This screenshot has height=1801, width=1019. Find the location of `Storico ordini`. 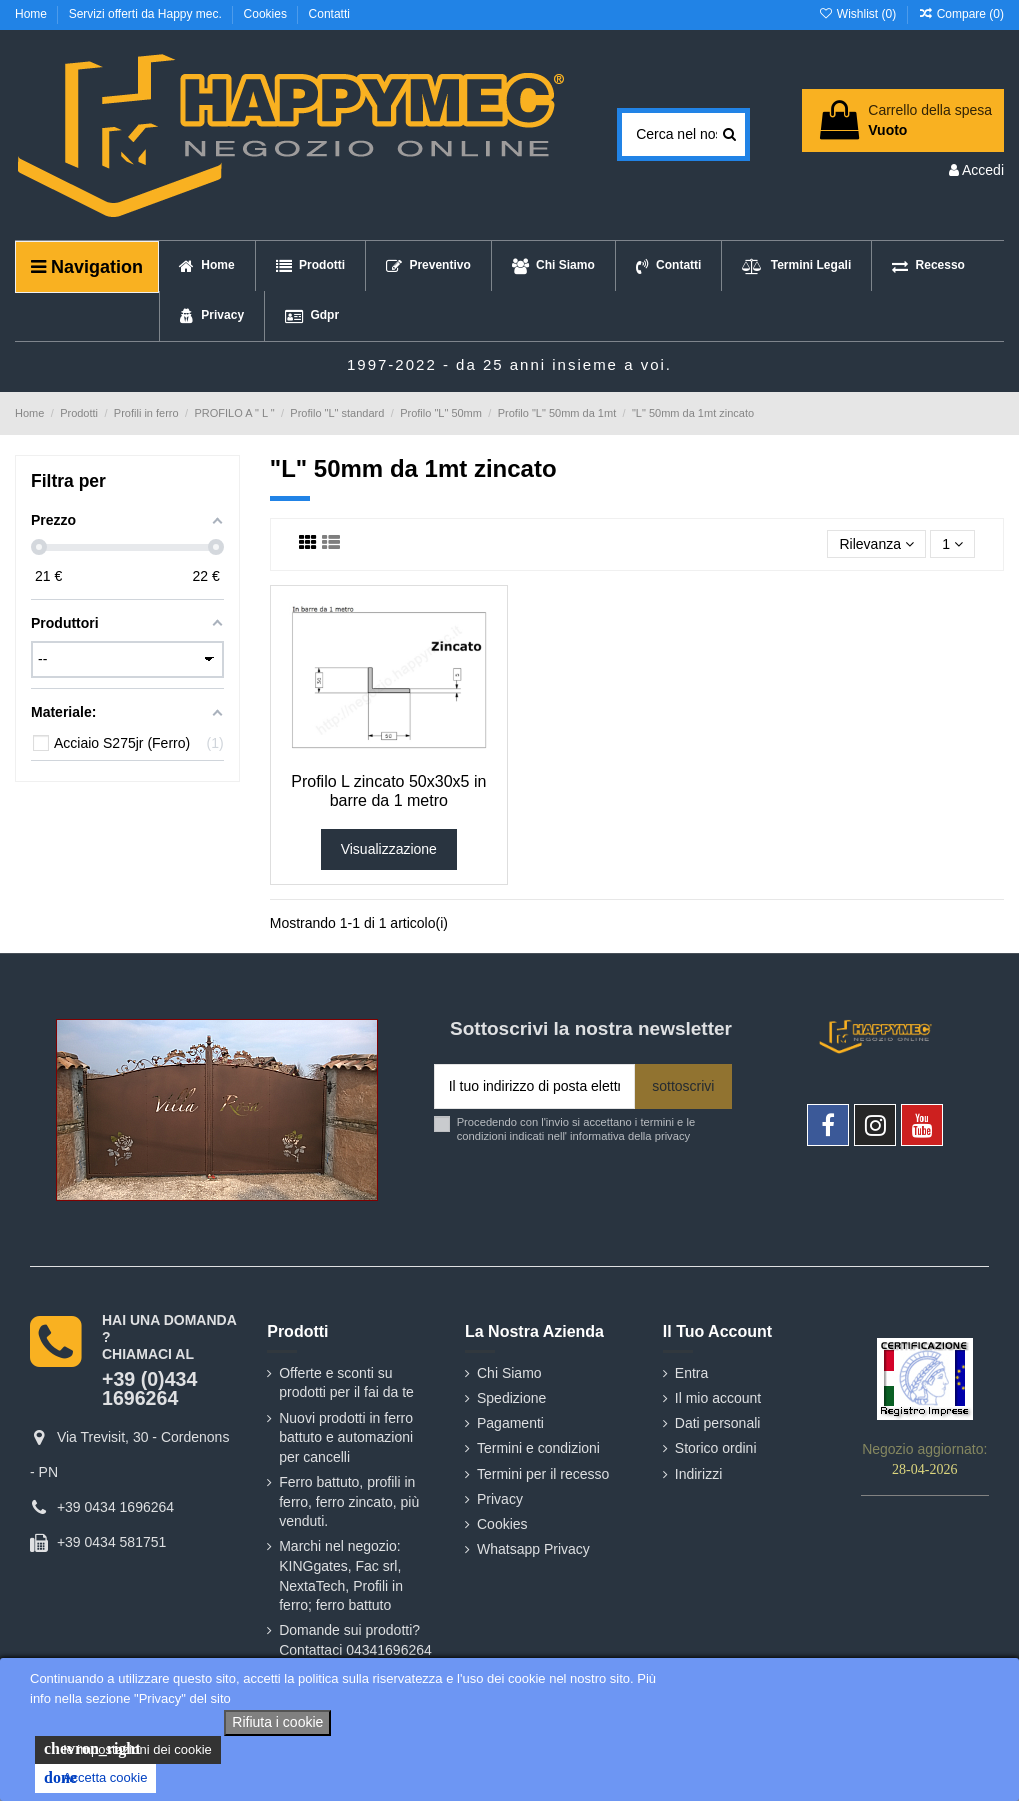

Storico ordini is located at coordinates (716, 1448).